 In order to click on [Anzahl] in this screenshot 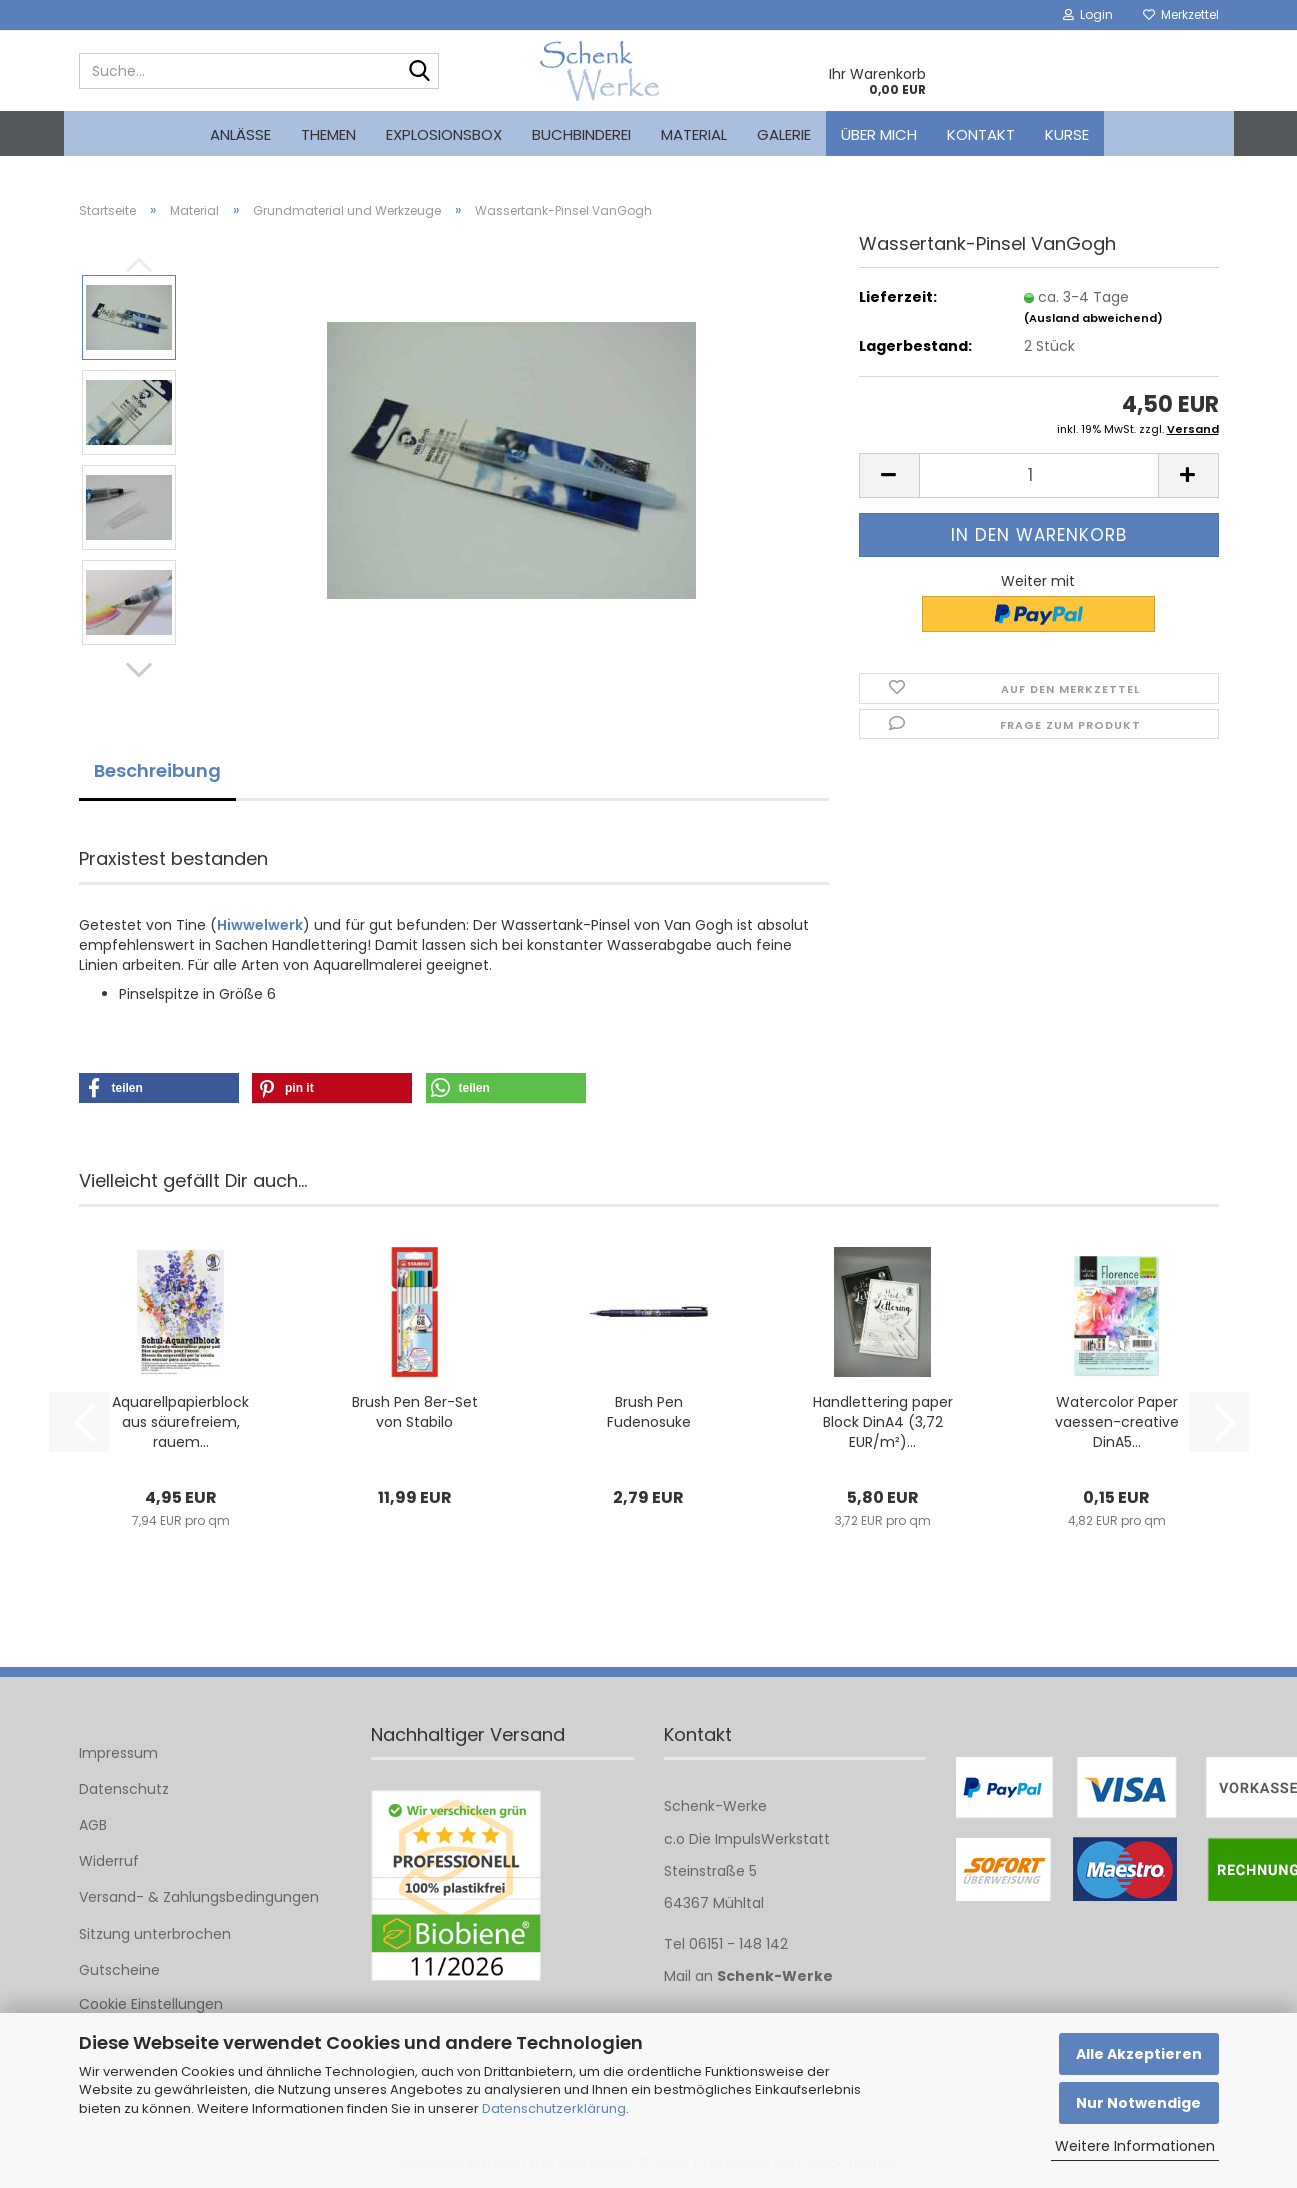, I will do `click(1039, 475)`.